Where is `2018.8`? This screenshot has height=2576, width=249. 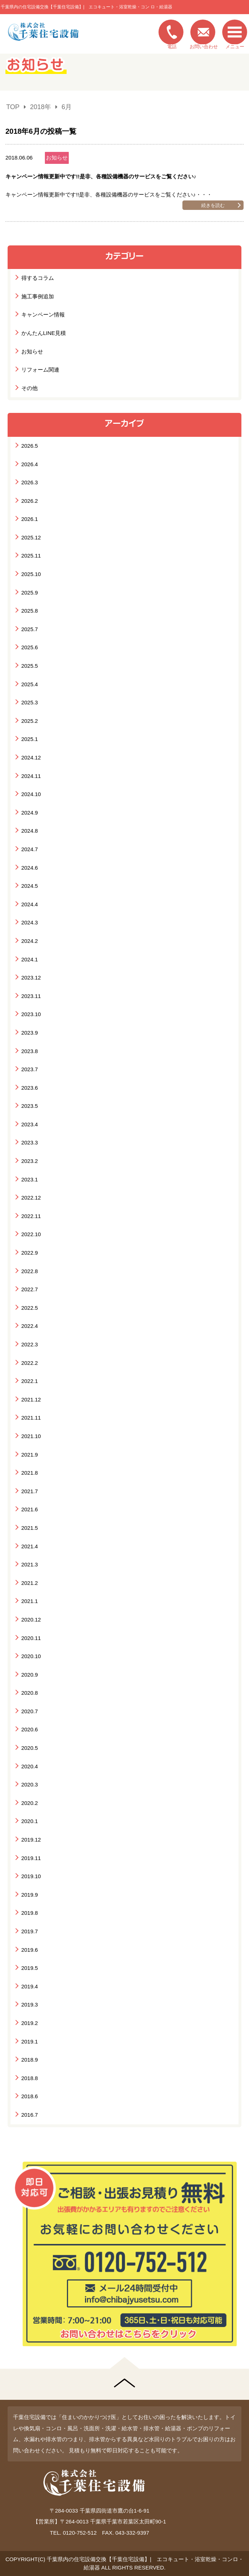
2018.8 is located at coordinates (29, 2078).